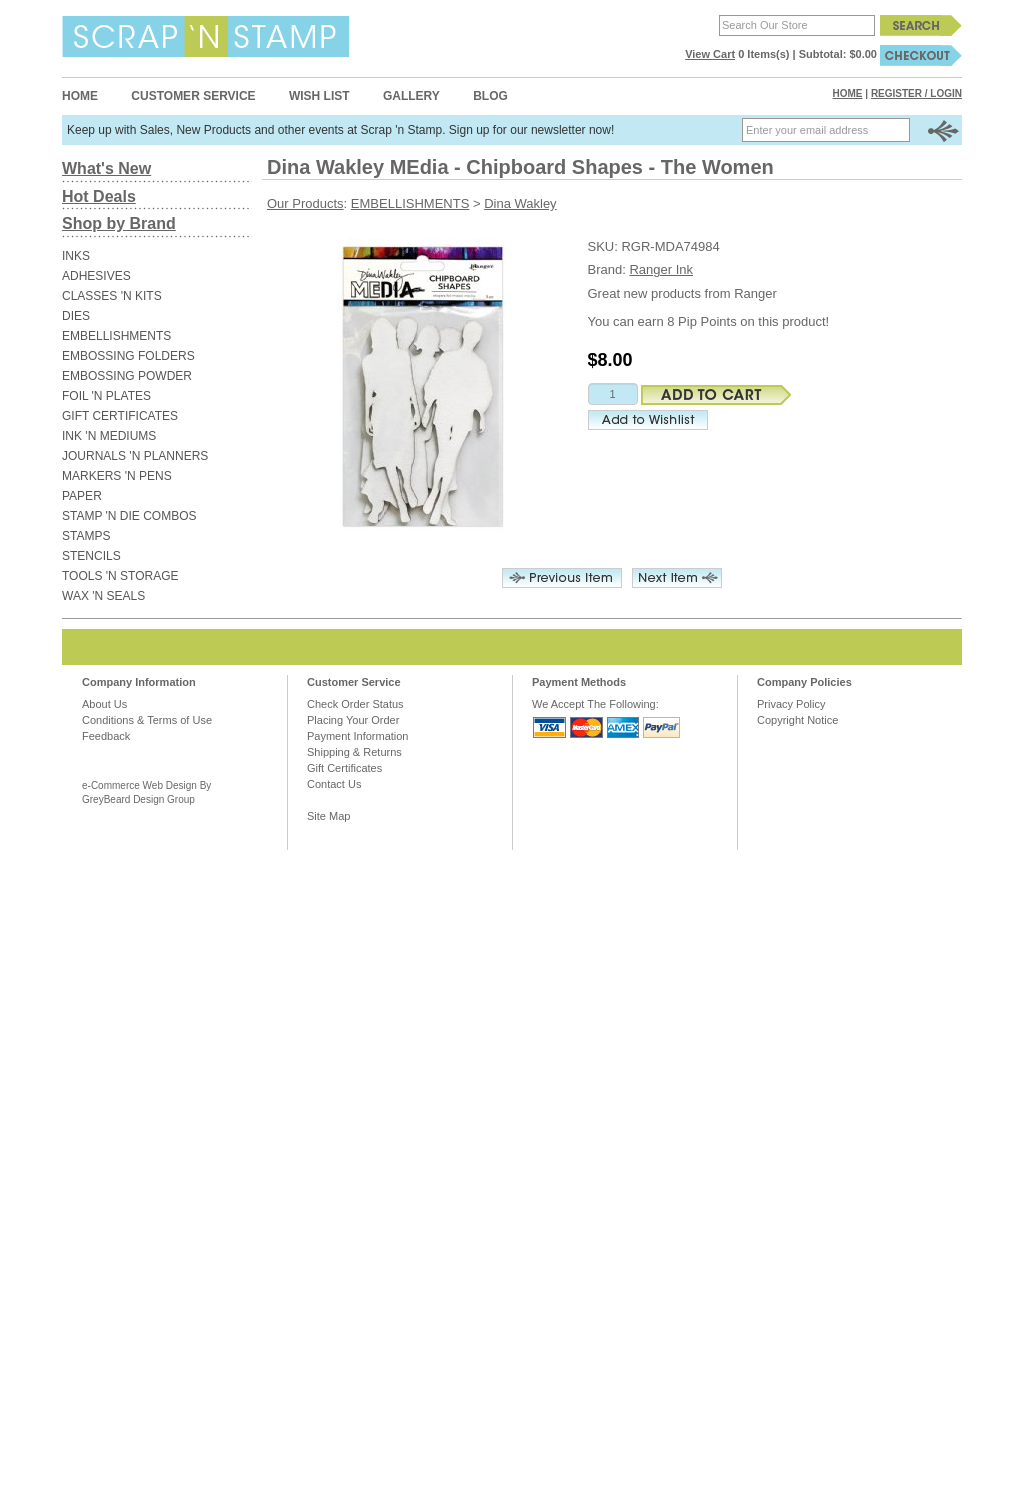  Describe the element at coordinates (120, 576) in the screenshot. I see `TOOLS 'N STORAGE` at that location.